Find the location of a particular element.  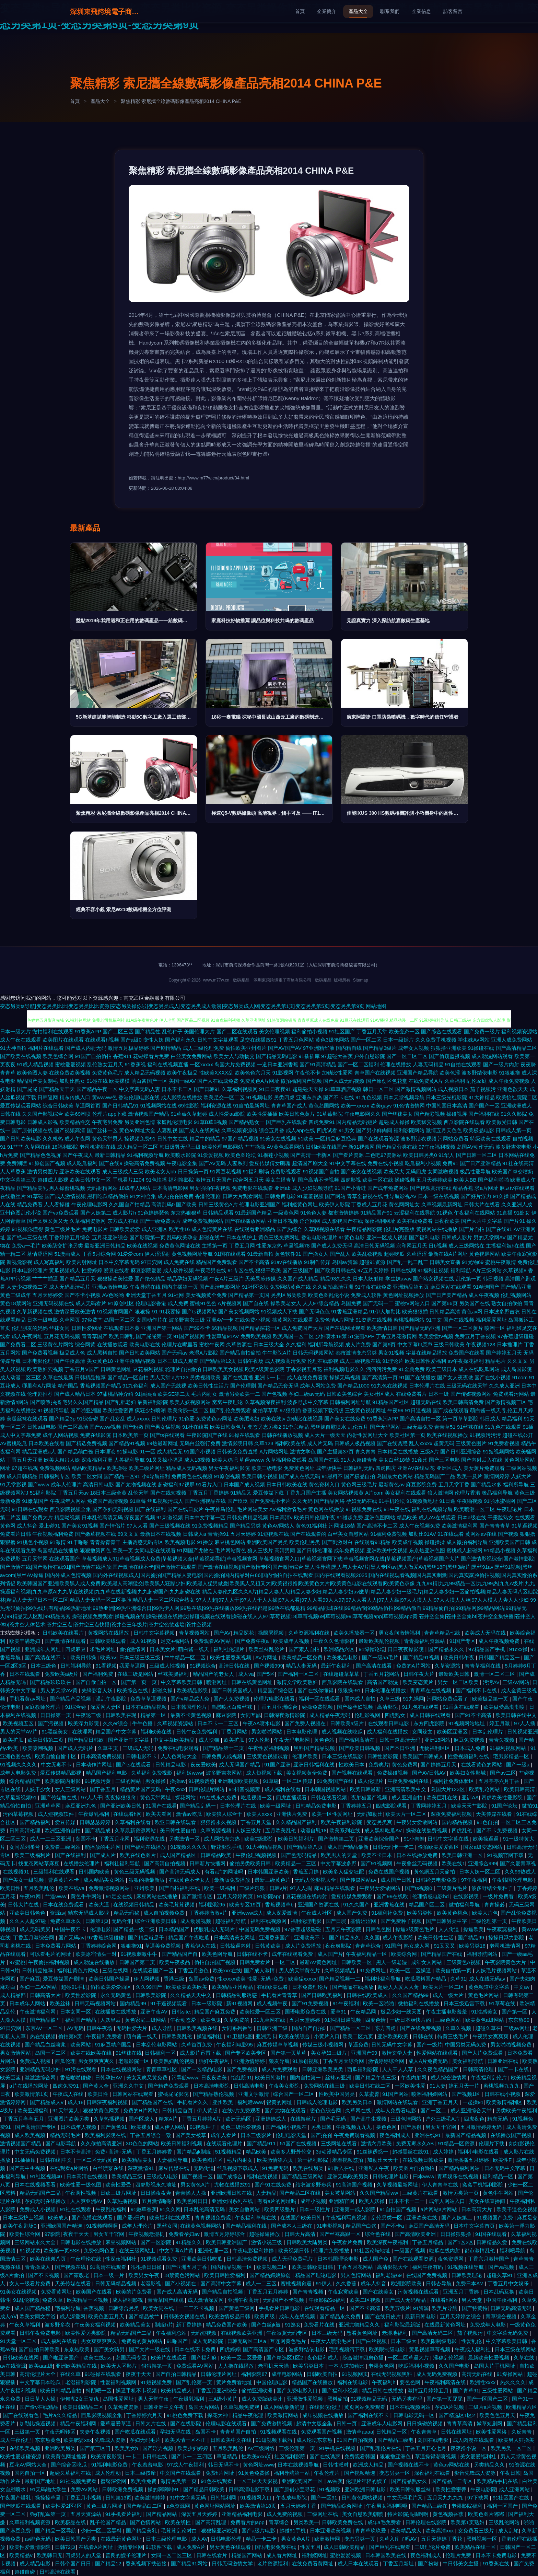

欧美免播放器一区 is located at coordinates (355, 1633).